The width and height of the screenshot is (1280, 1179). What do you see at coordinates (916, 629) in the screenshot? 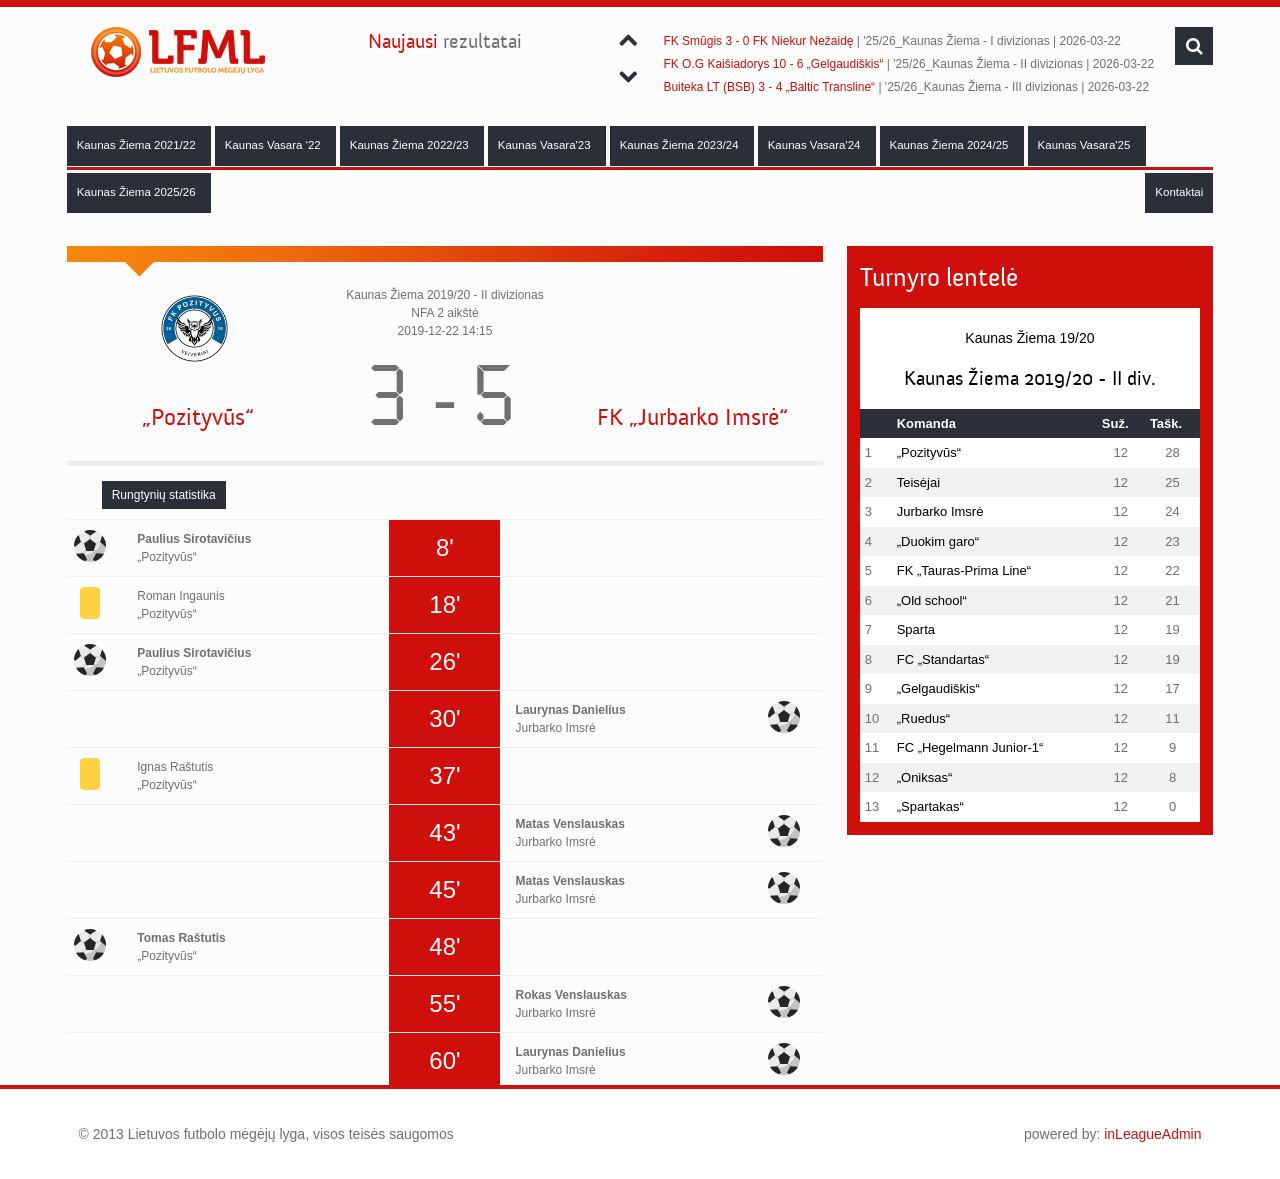
I see `Sparta` at bounding box center [916, 629].